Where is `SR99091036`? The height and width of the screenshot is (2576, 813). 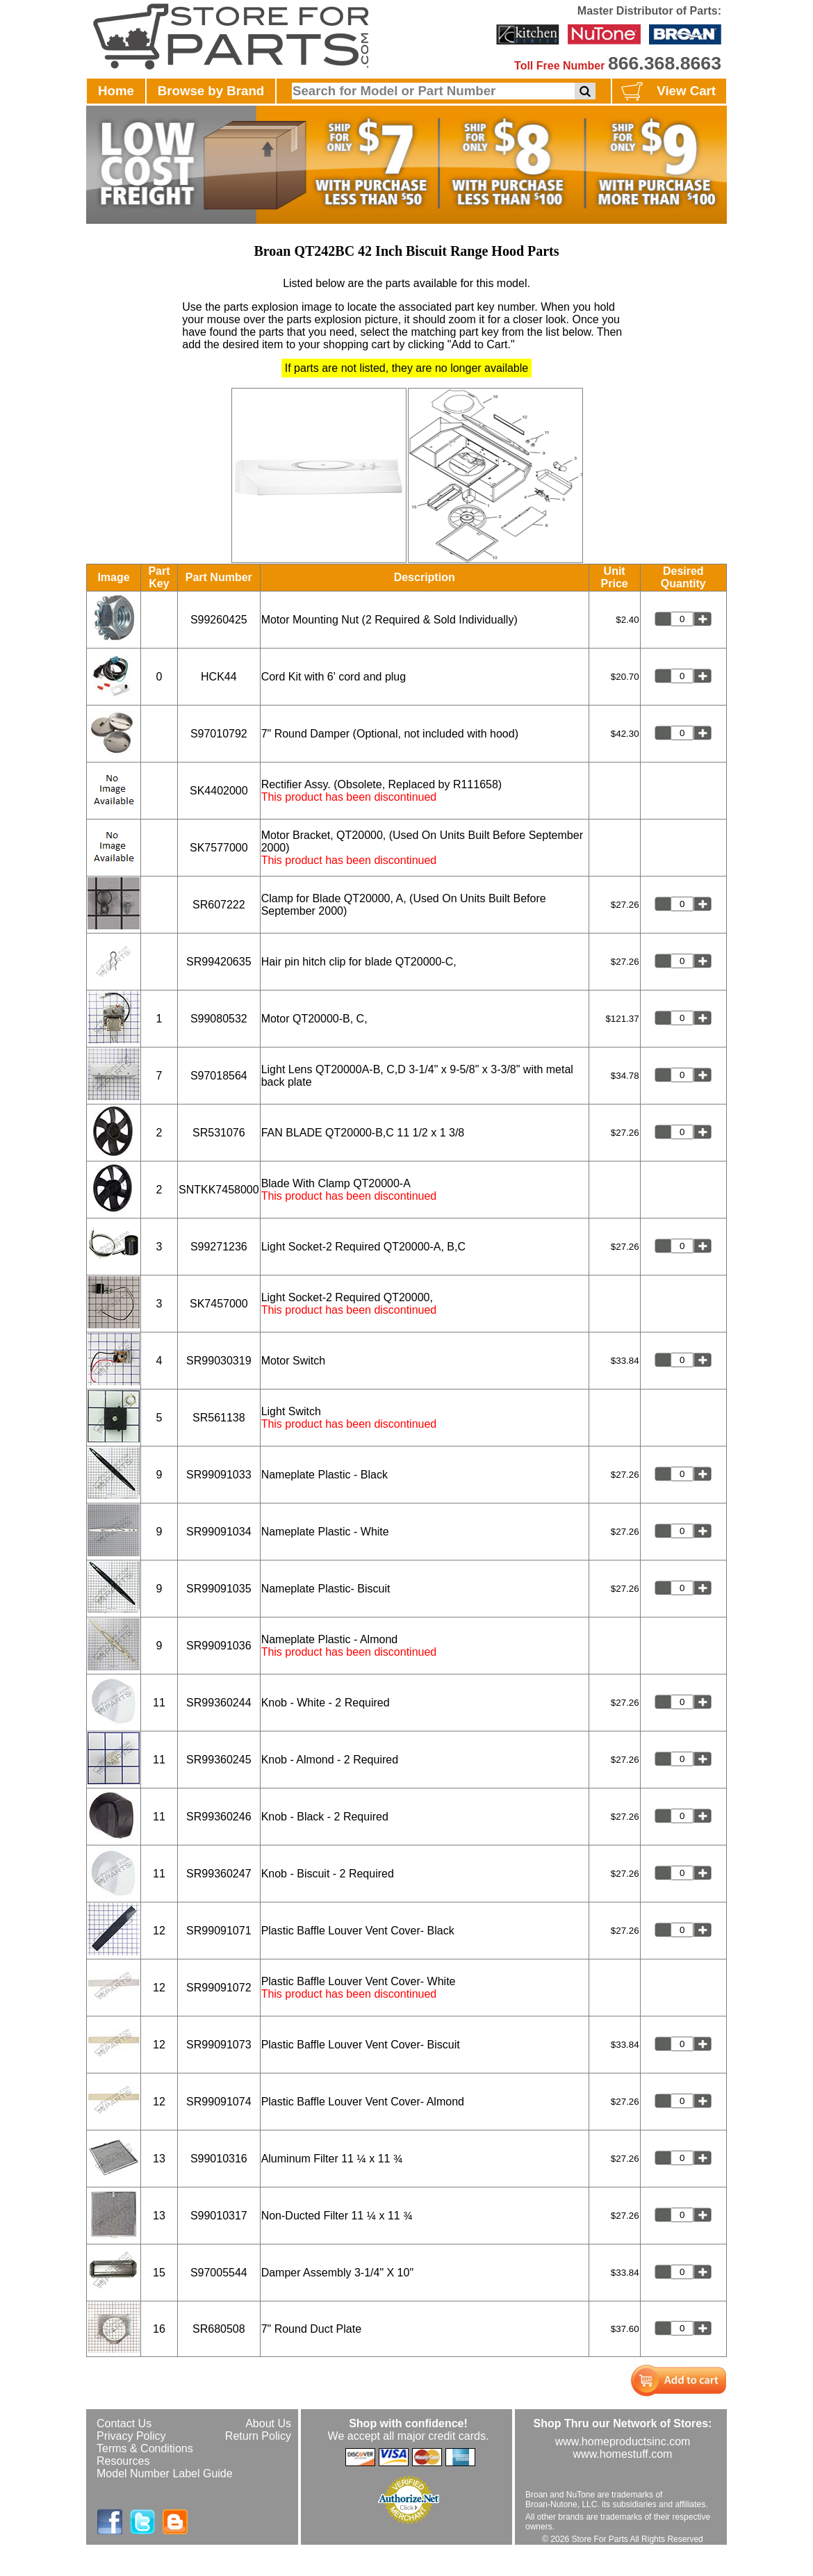 SR99091036 is located at coordinates (218, 1646).